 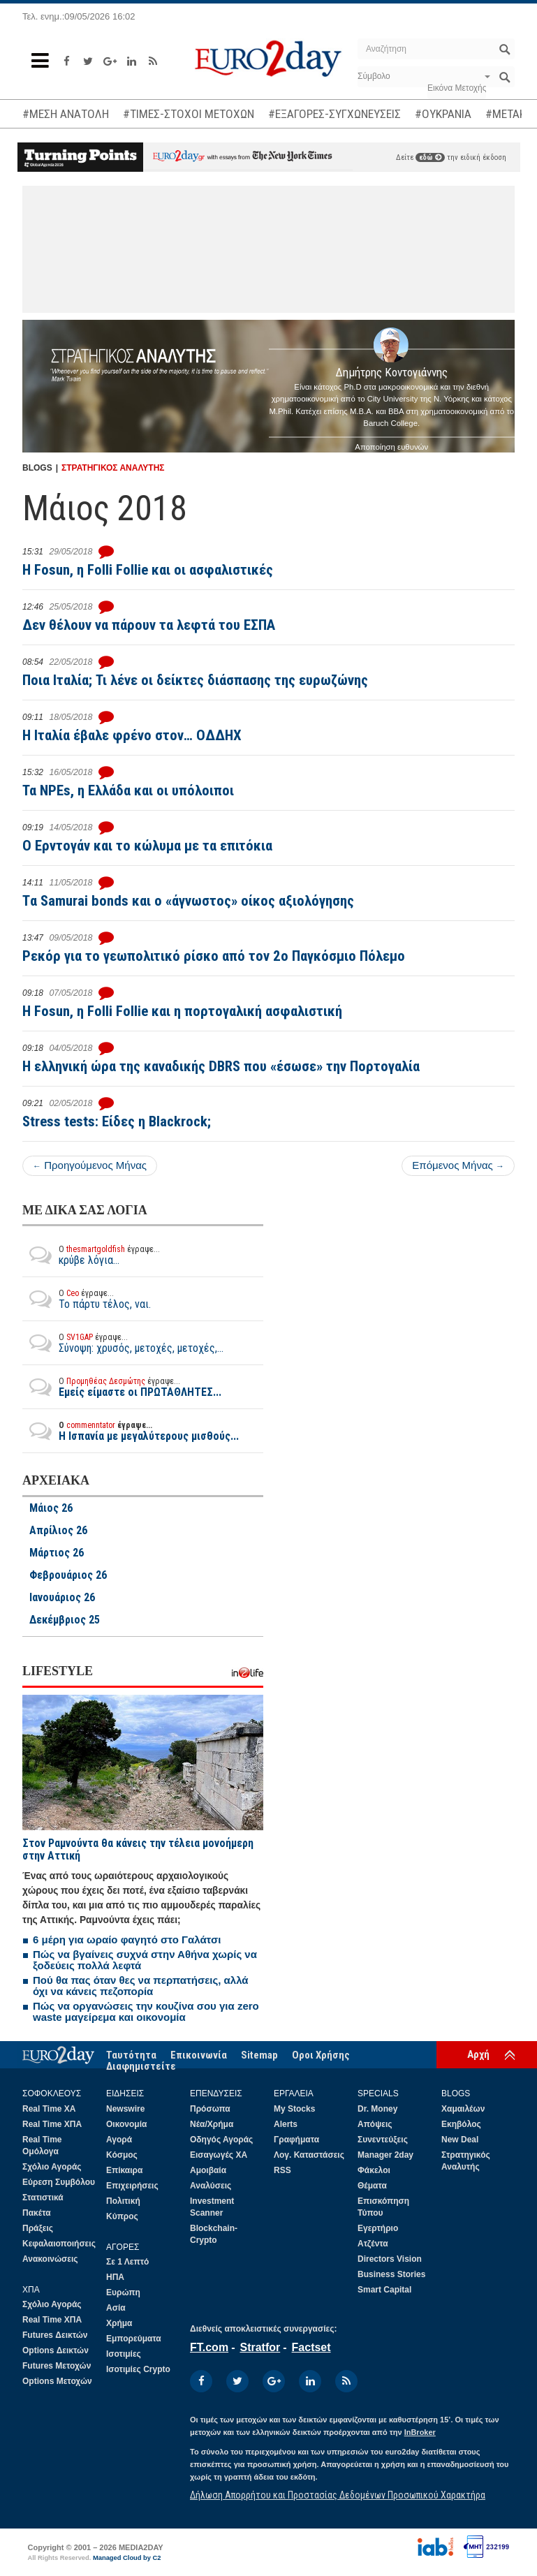 I want to click on H Ιταλία έβαλε φρένο στον… ΟΔΔΗΧ, so click(x=132, y=735).